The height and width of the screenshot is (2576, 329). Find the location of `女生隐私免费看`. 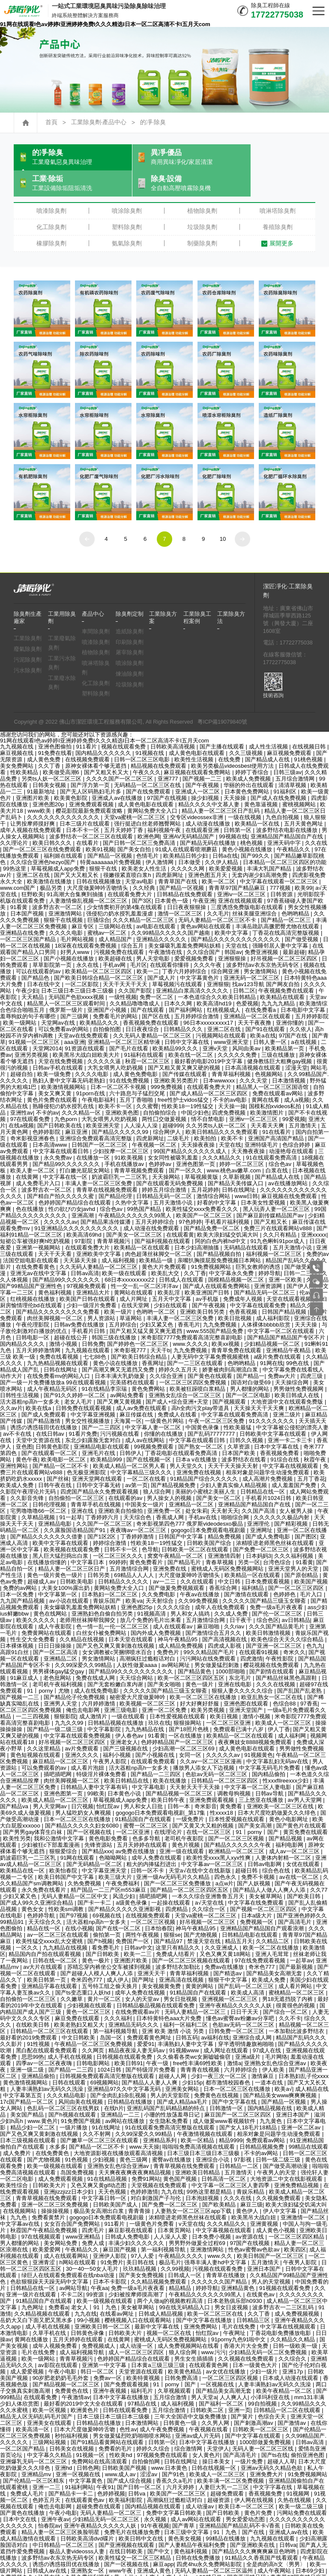

女生隐私免费看 is located at coordinates (169, 2097).